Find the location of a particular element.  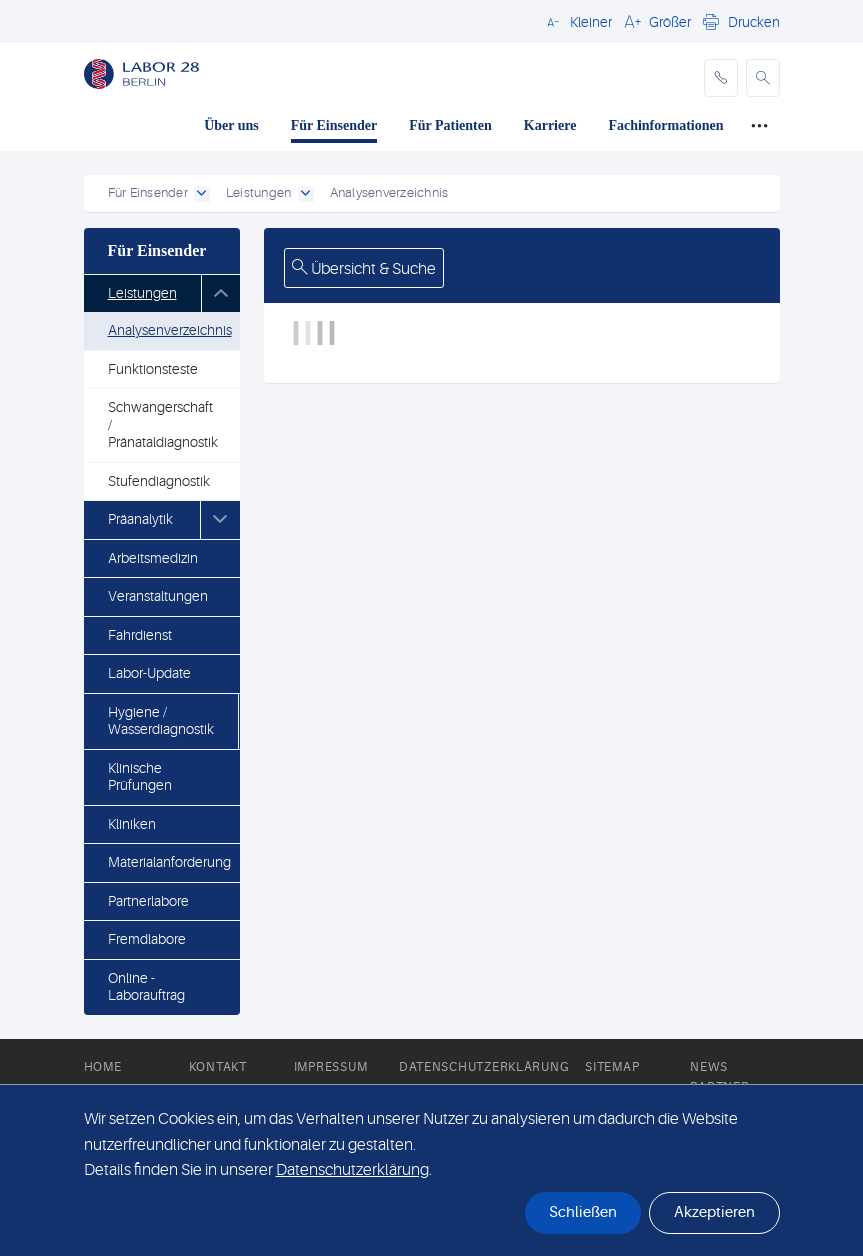

Schließen is located at coordinates (583, 1212).